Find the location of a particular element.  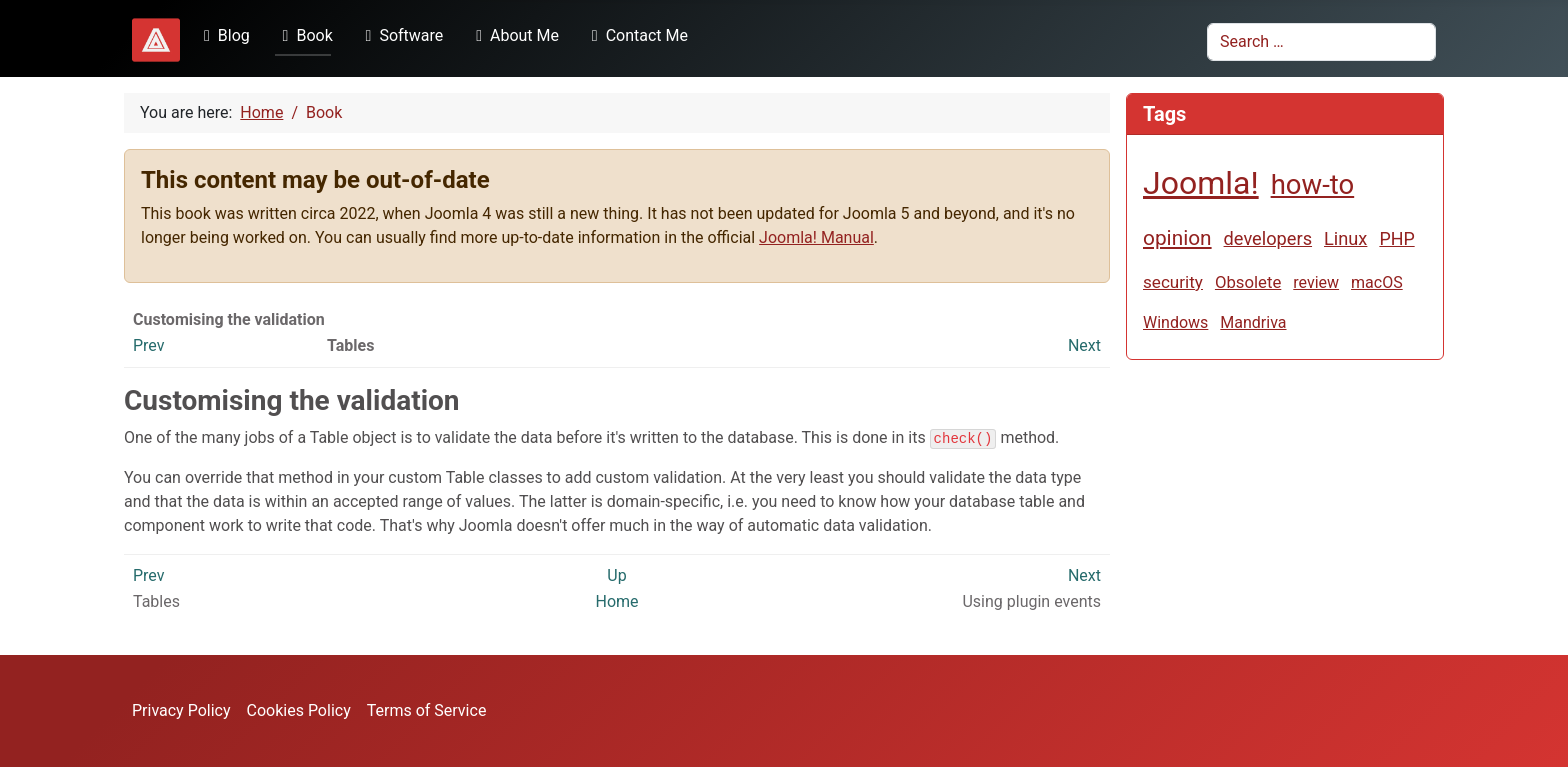

Book is located at coordinates (304, 35).